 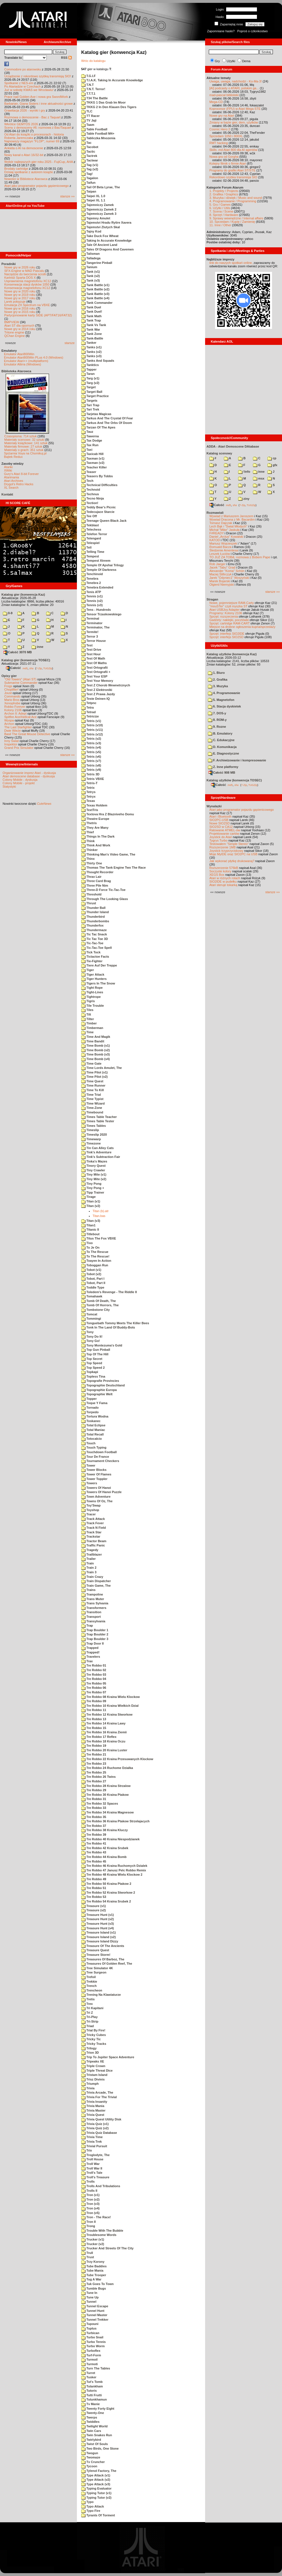 I want to click on Katalog gier (konwencja TOSEC), so click(x=25, y=660).